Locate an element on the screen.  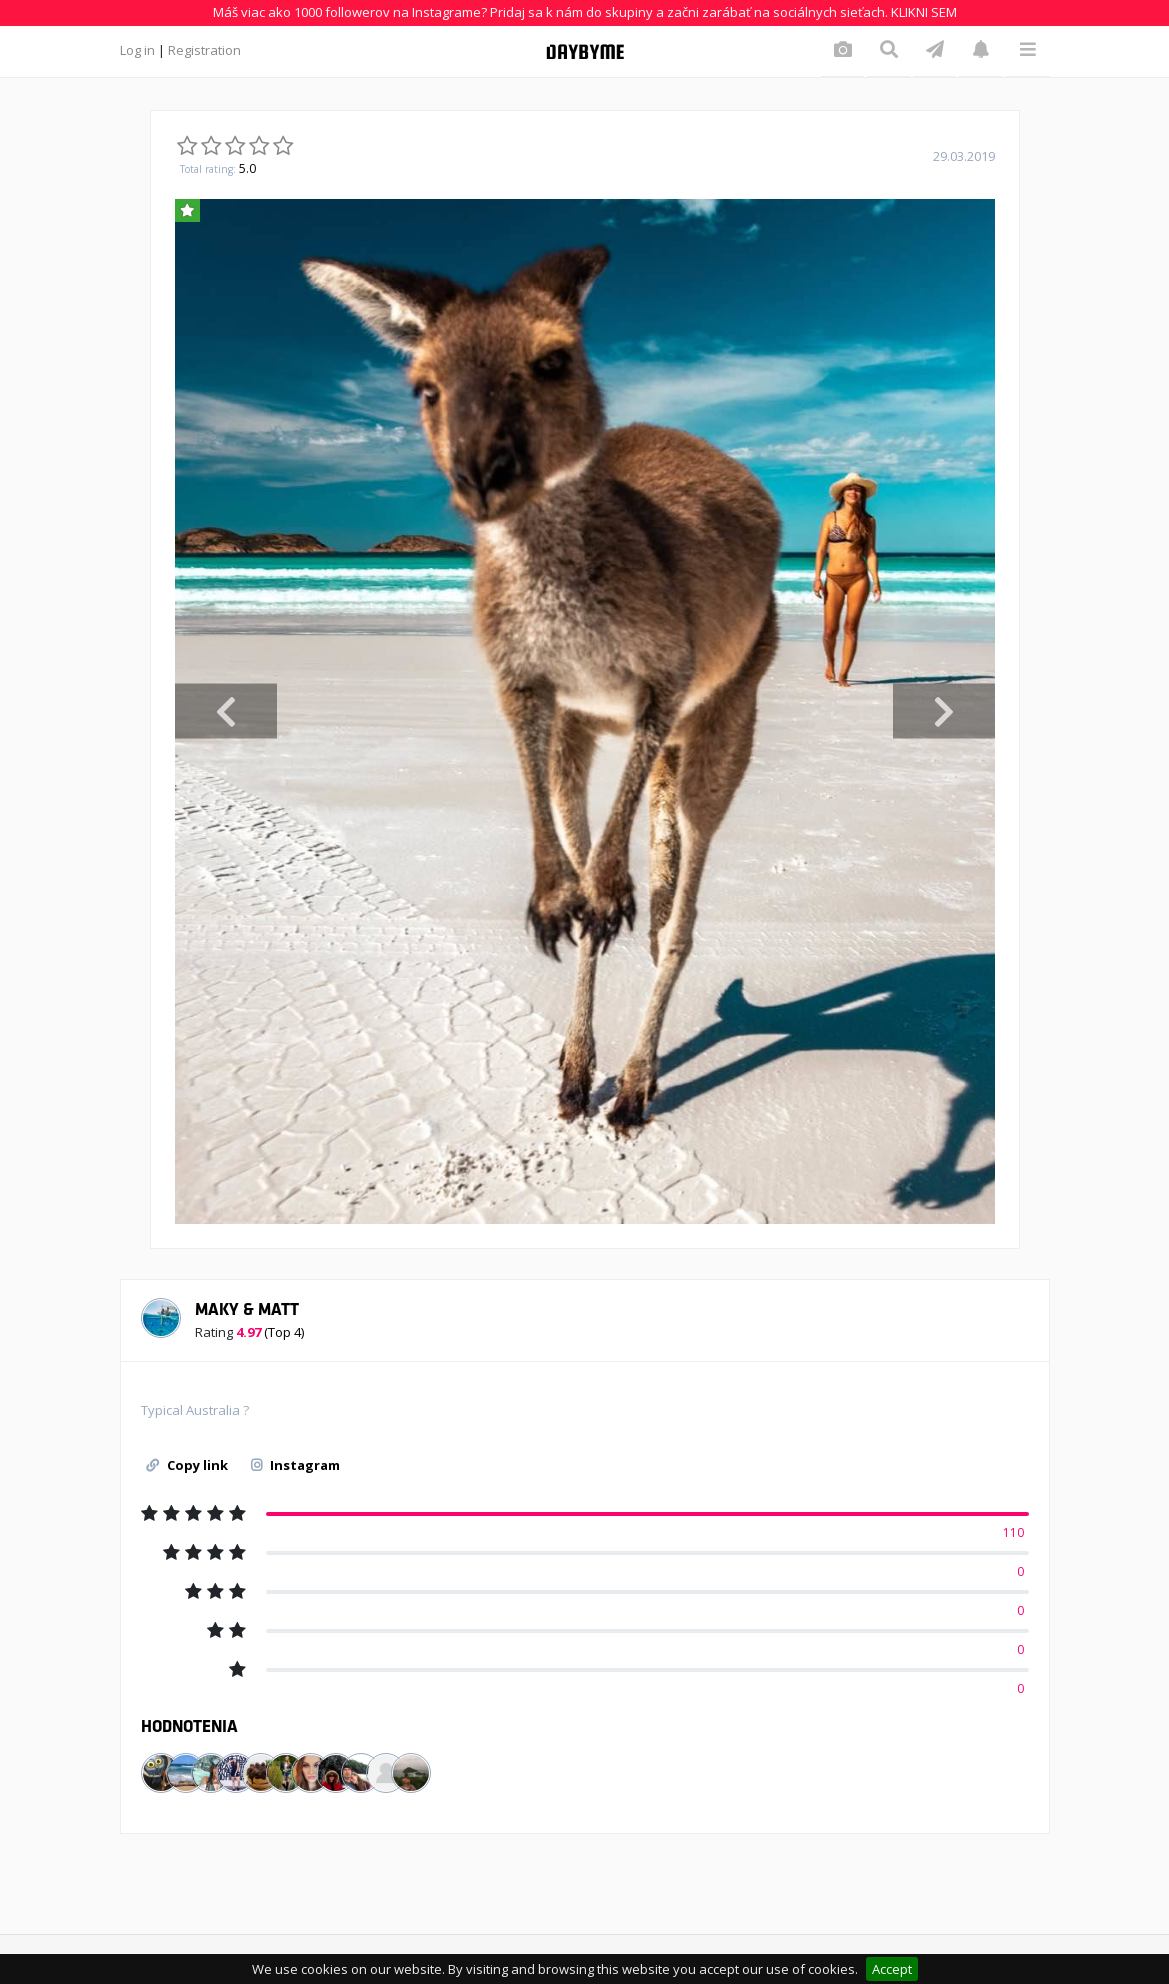
Copy link is located at coordinates (187, 1465).